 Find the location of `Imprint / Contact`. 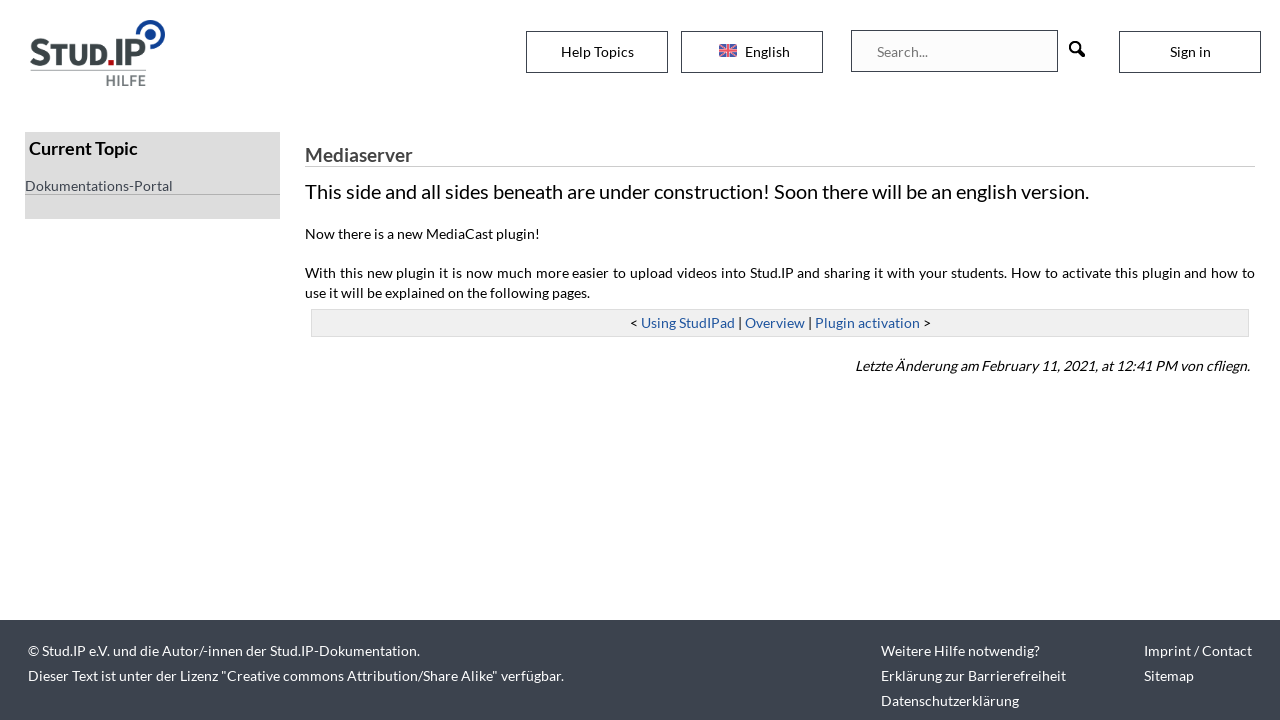

Imprint / Contact is located at coordinates (1198, 650).